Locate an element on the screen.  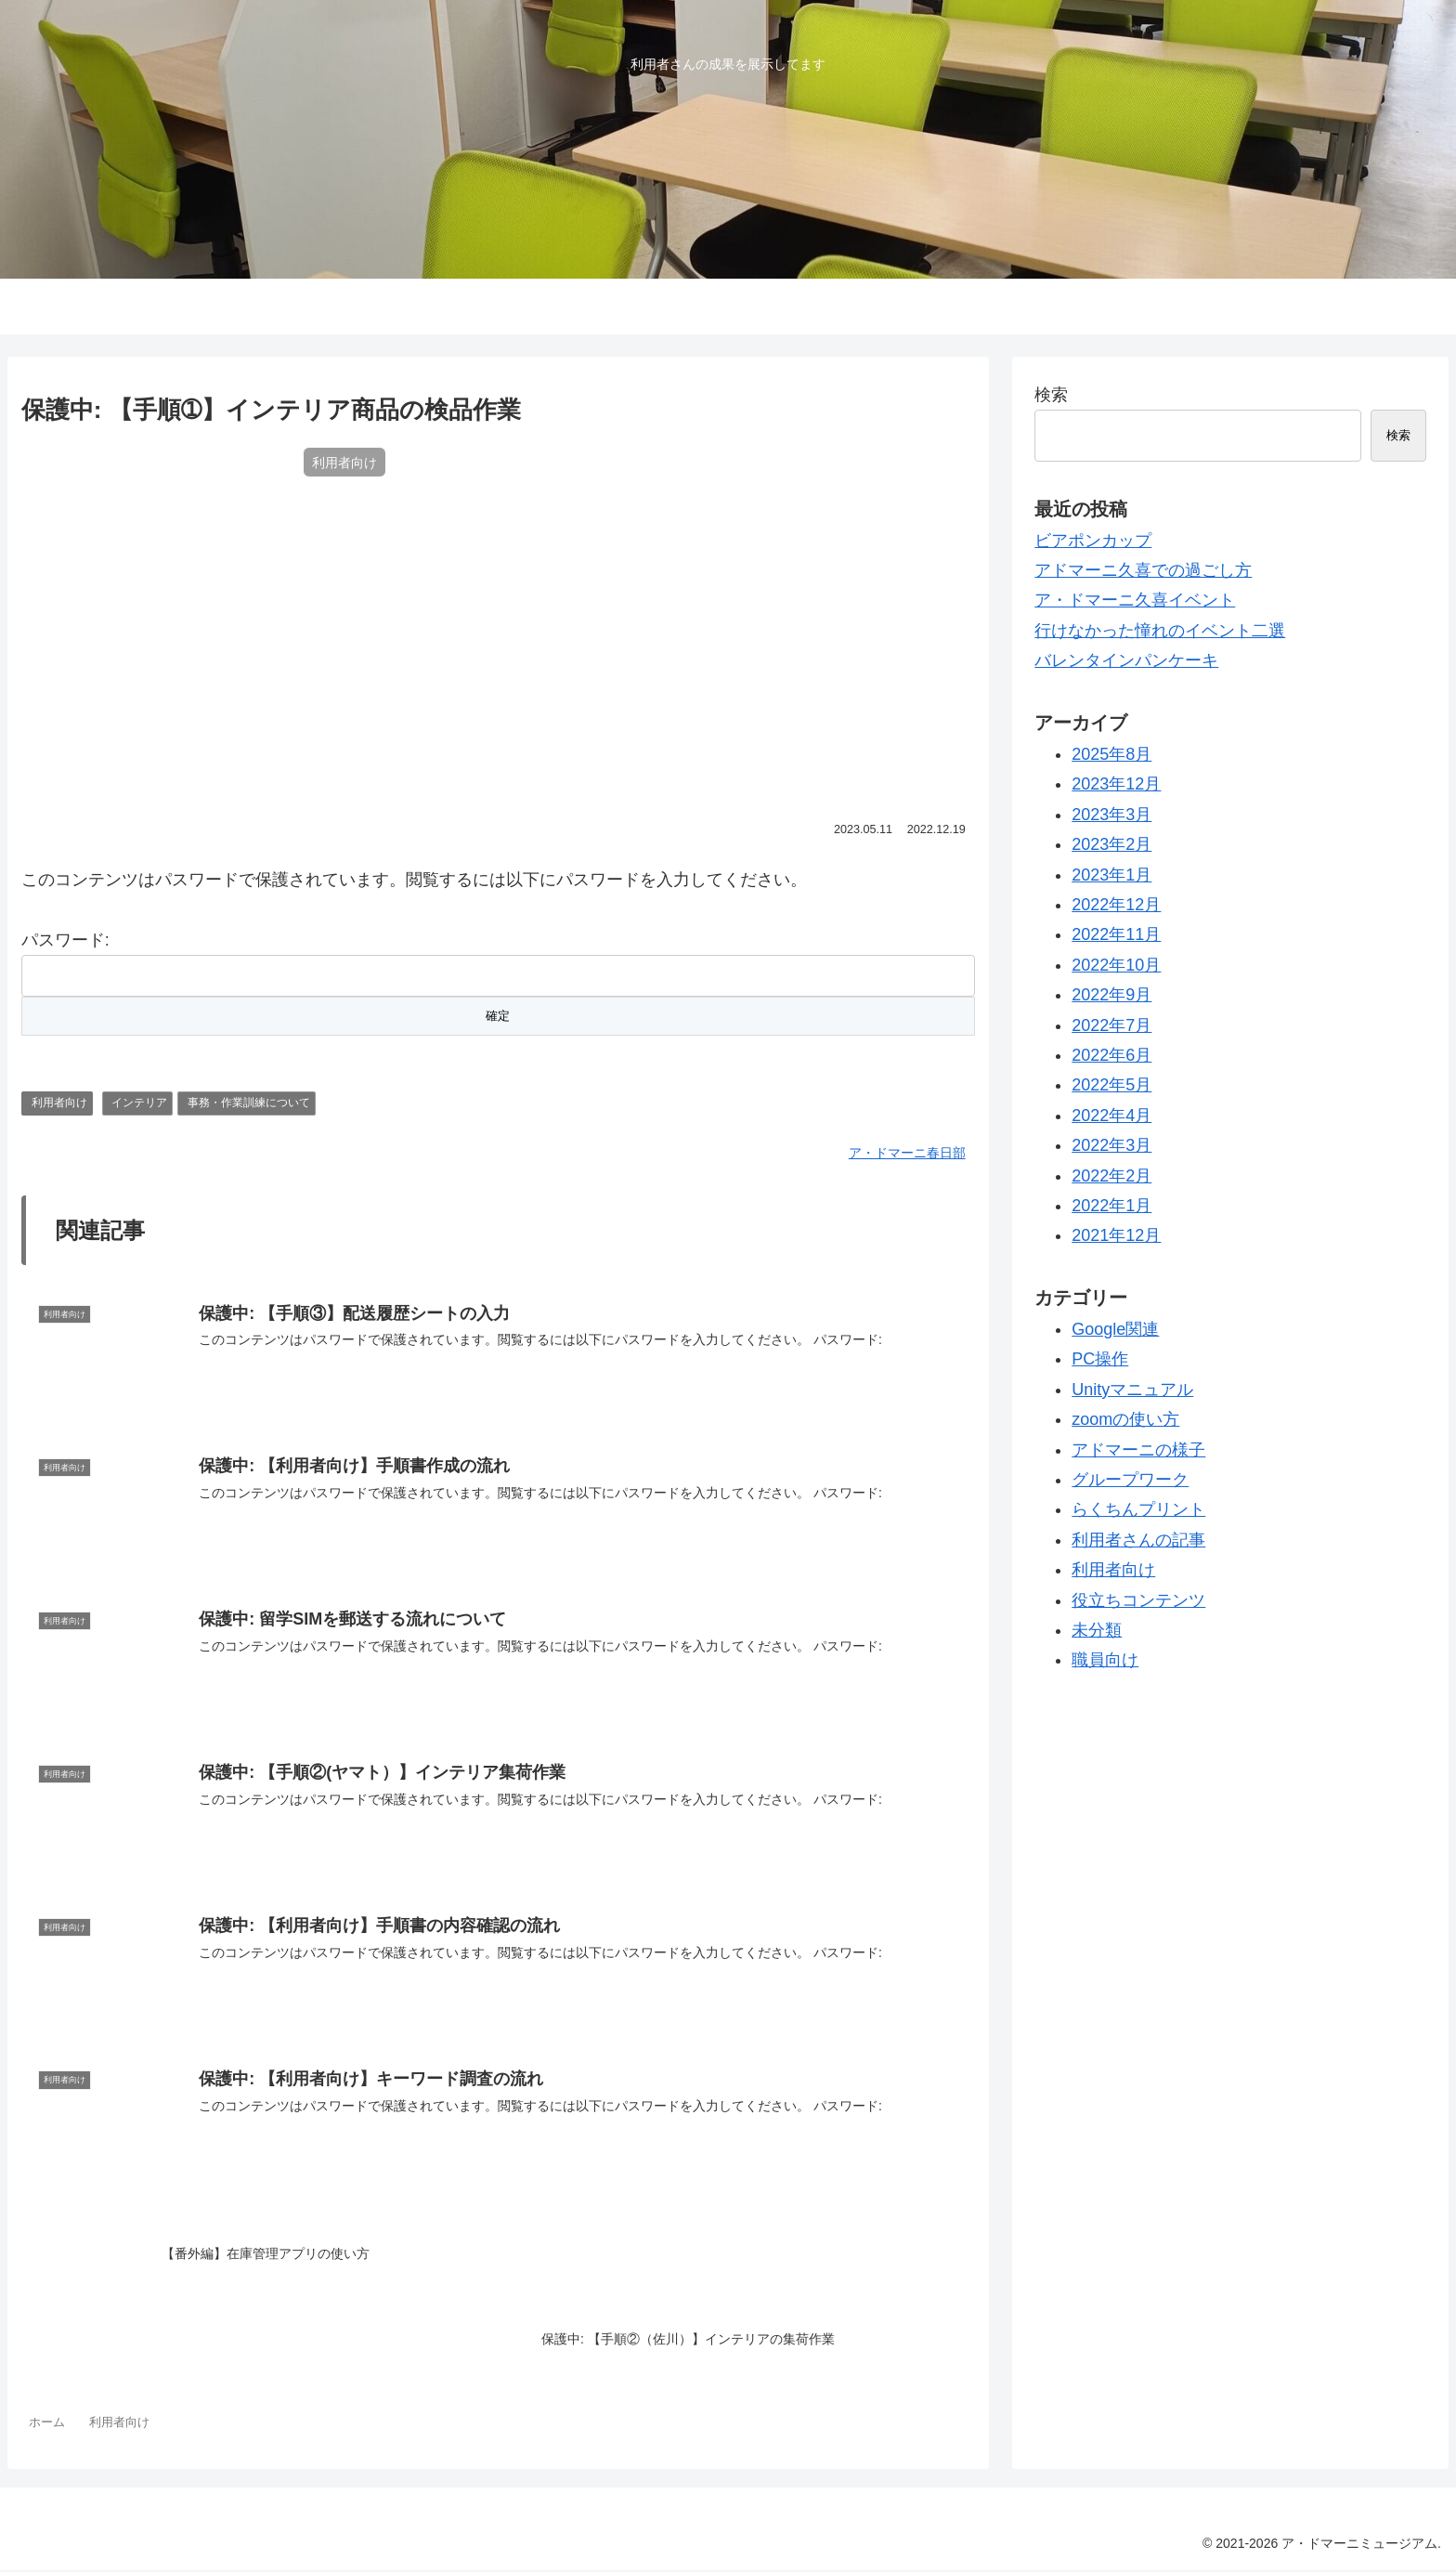
2023年12月 is located at coordinates (1116, 784).